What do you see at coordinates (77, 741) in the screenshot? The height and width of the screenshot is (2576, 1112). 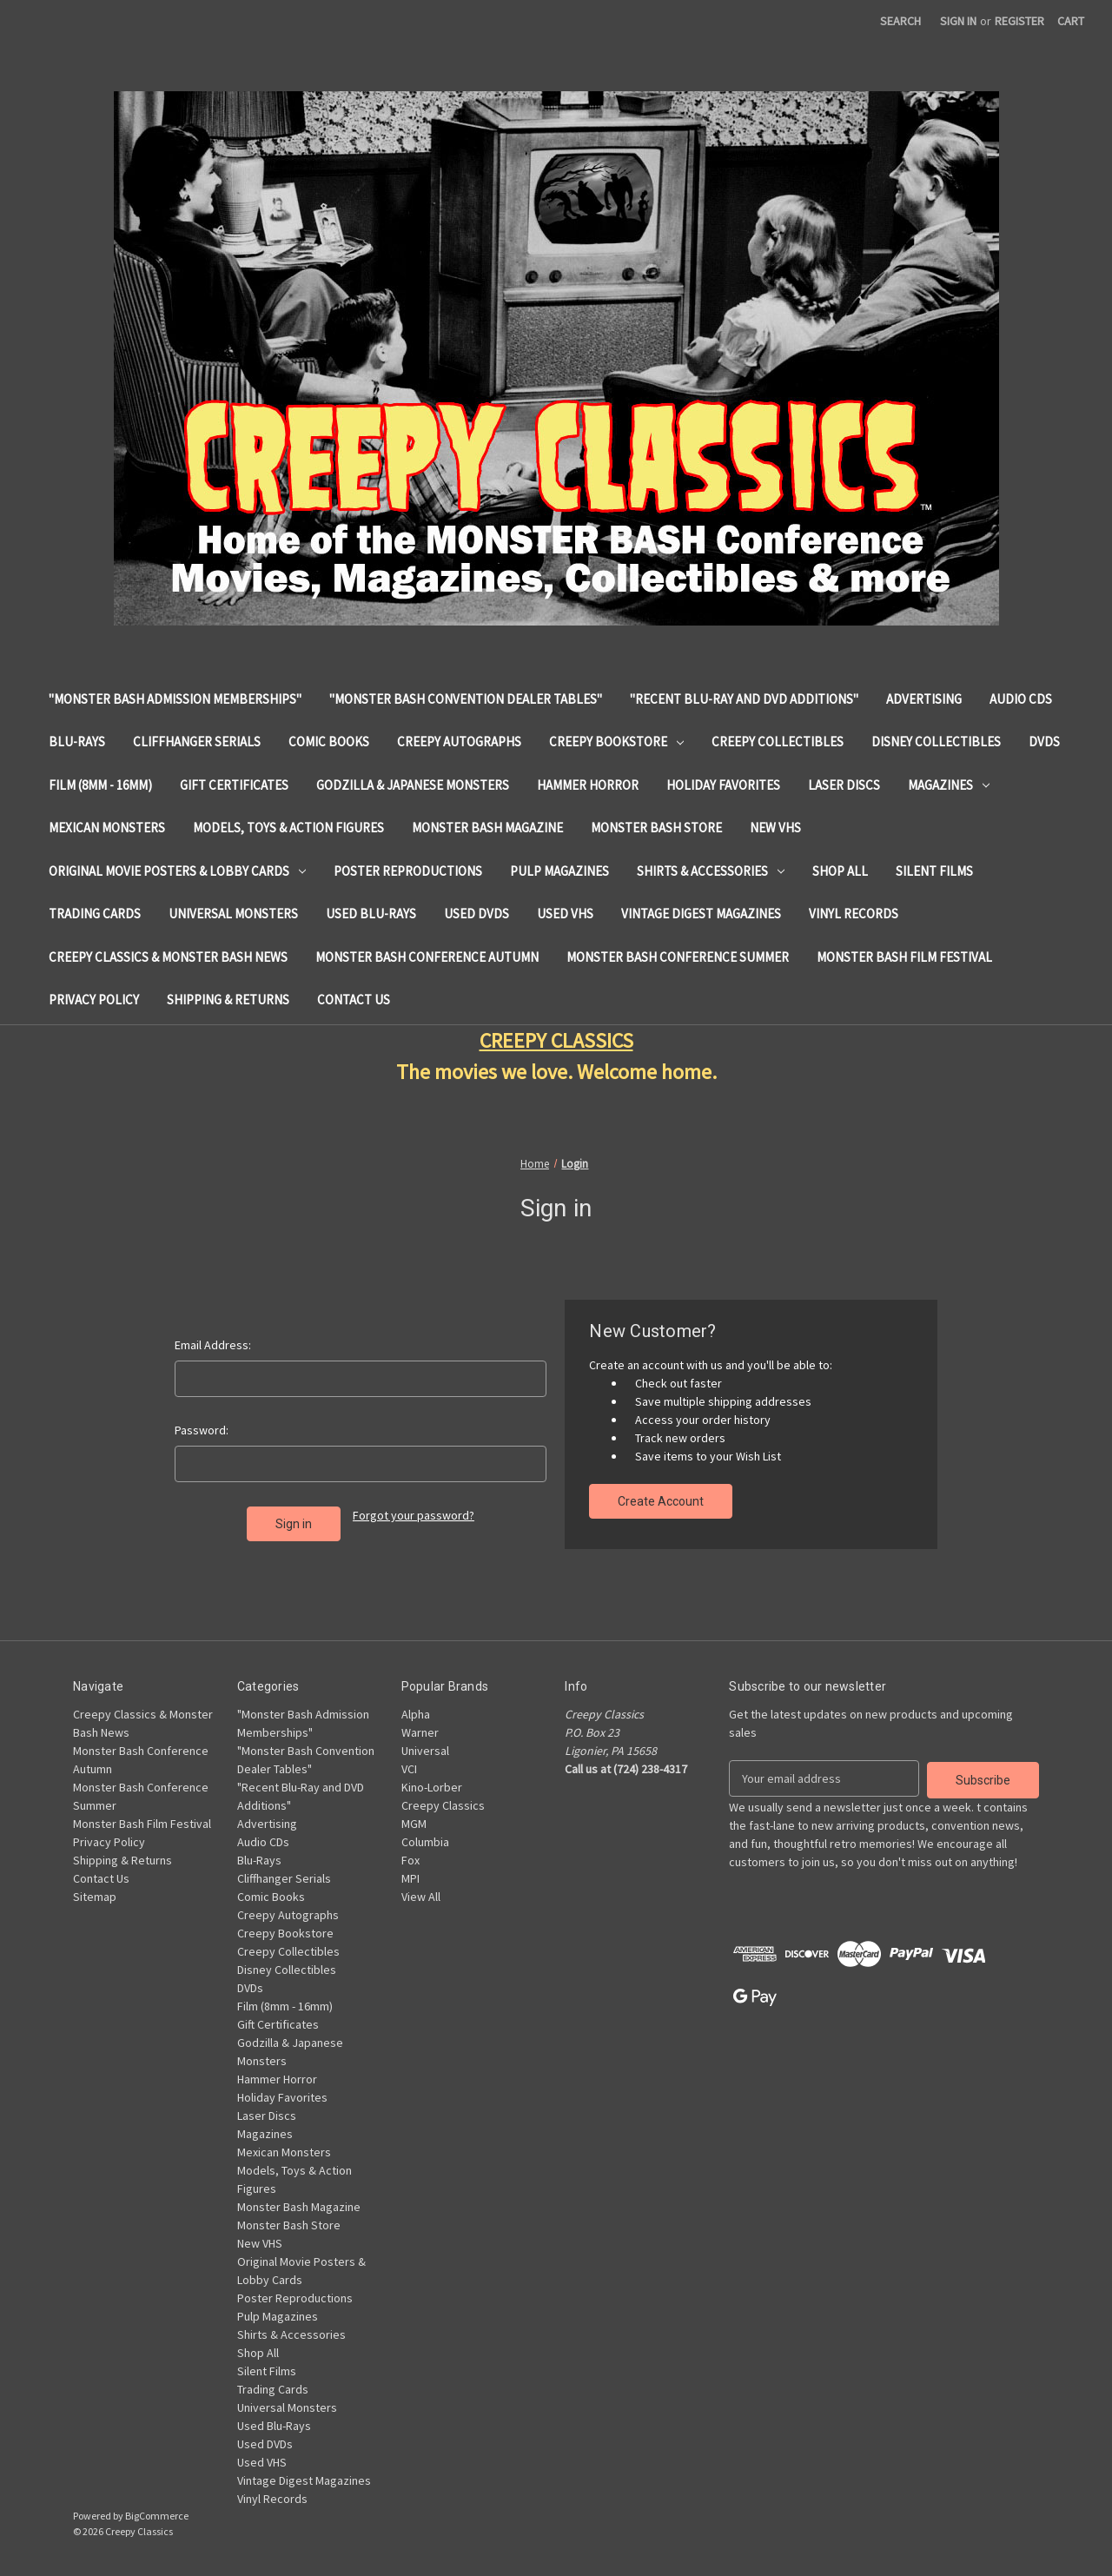 I see `Blu-Rays` at bounding box center [77, 741].